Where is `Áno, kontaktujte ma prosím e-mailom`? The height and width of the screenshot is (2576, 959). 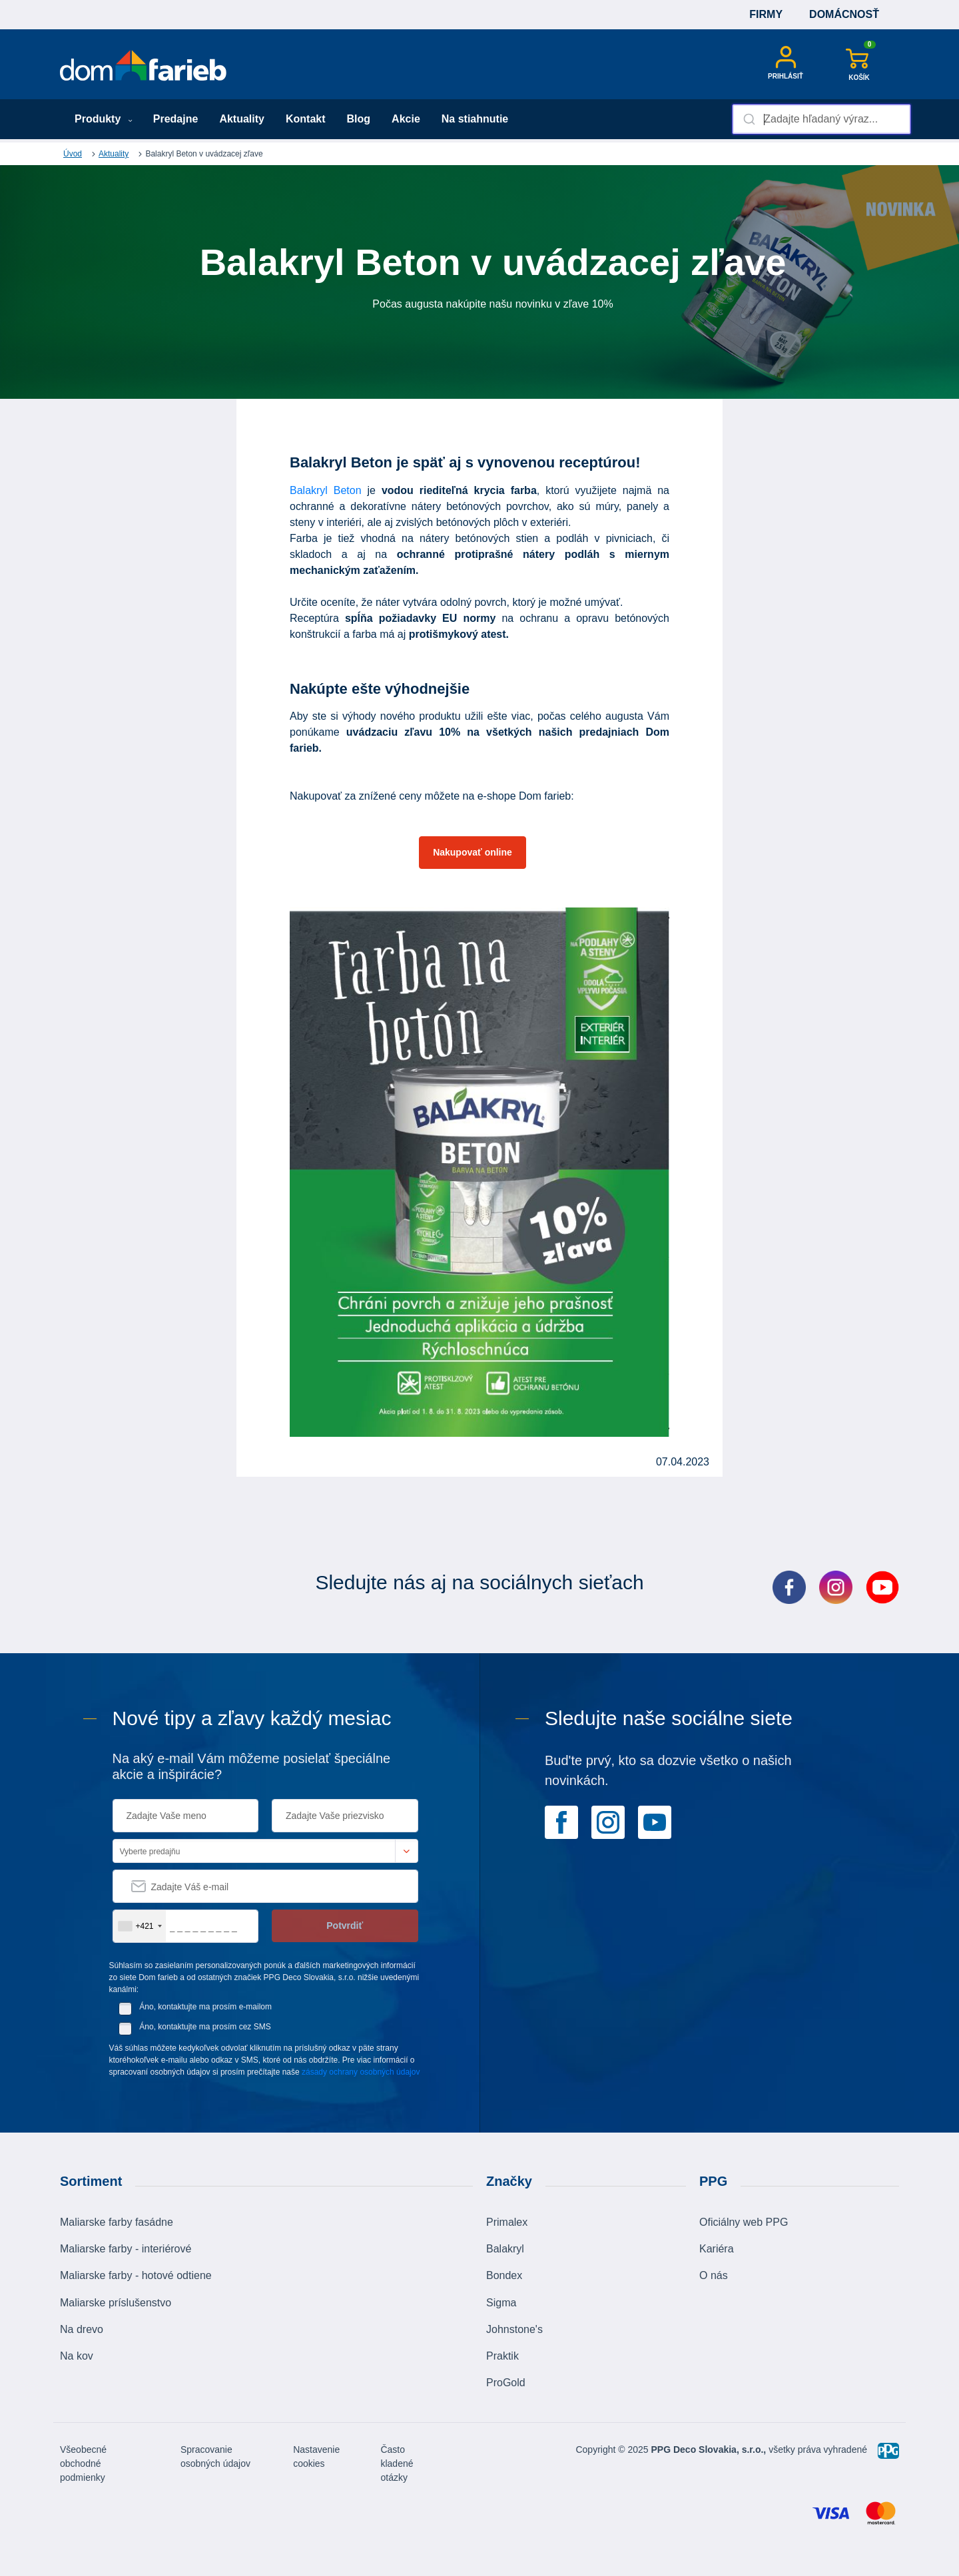 Áno, kontaktujte ma prosím e-mailom is located at coordinates (205, 2006).